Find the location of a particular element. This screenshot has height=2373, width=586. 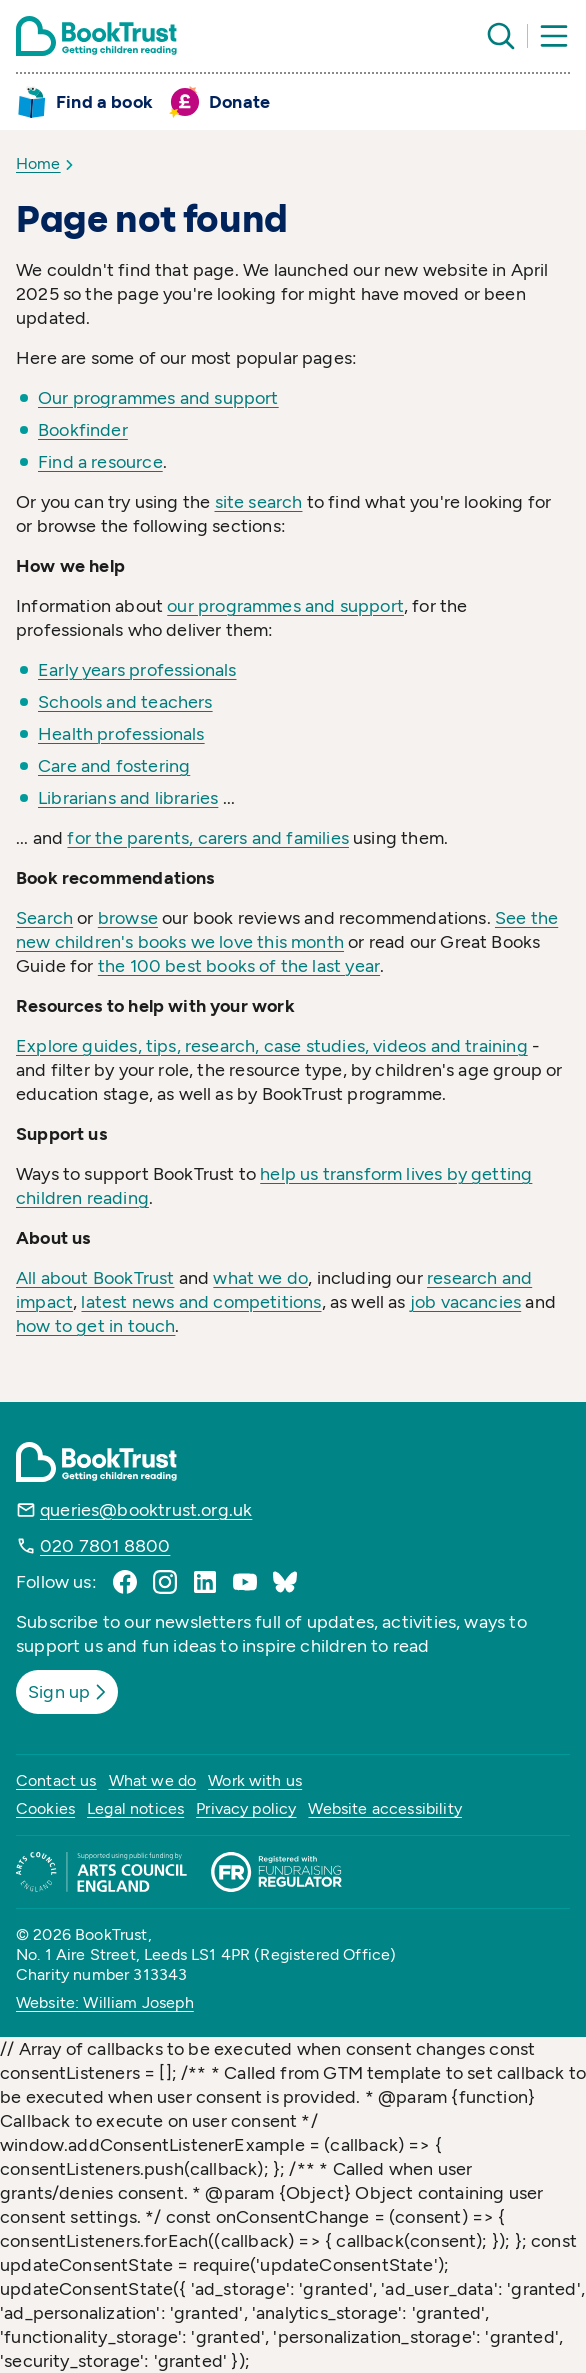

Website accessibility is located at coordinates (384, 1808).